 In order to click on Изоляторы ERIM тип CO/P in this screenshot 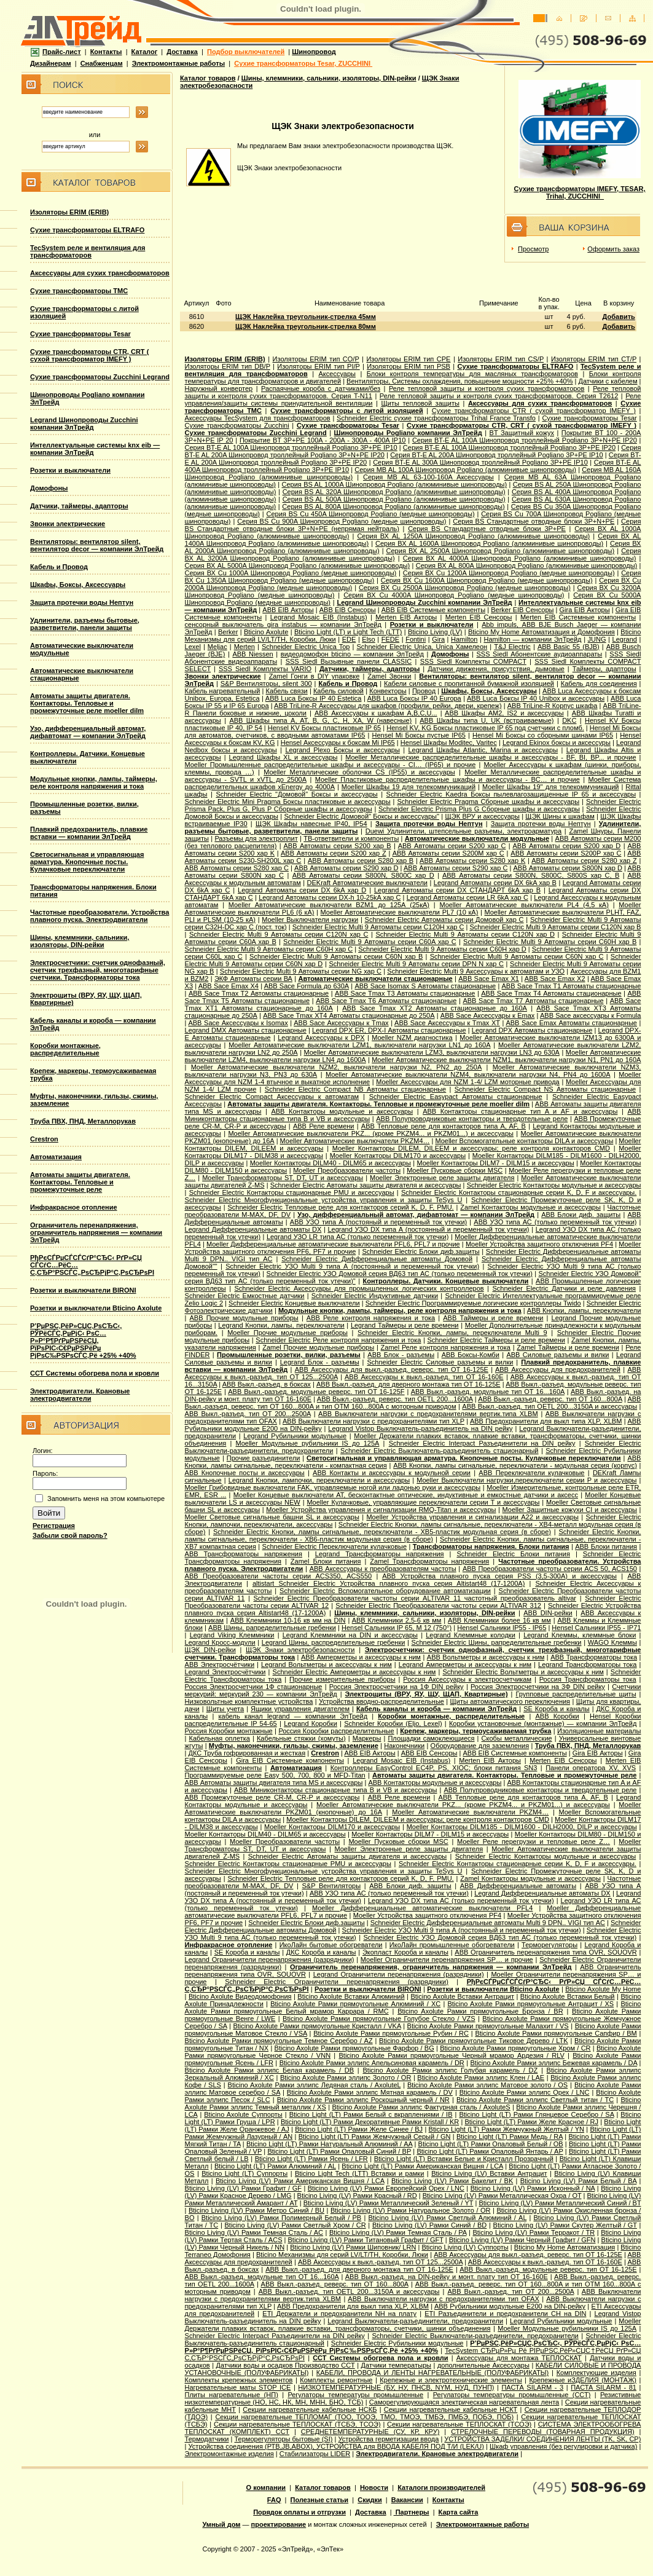, I will do `click(316, 359)`.